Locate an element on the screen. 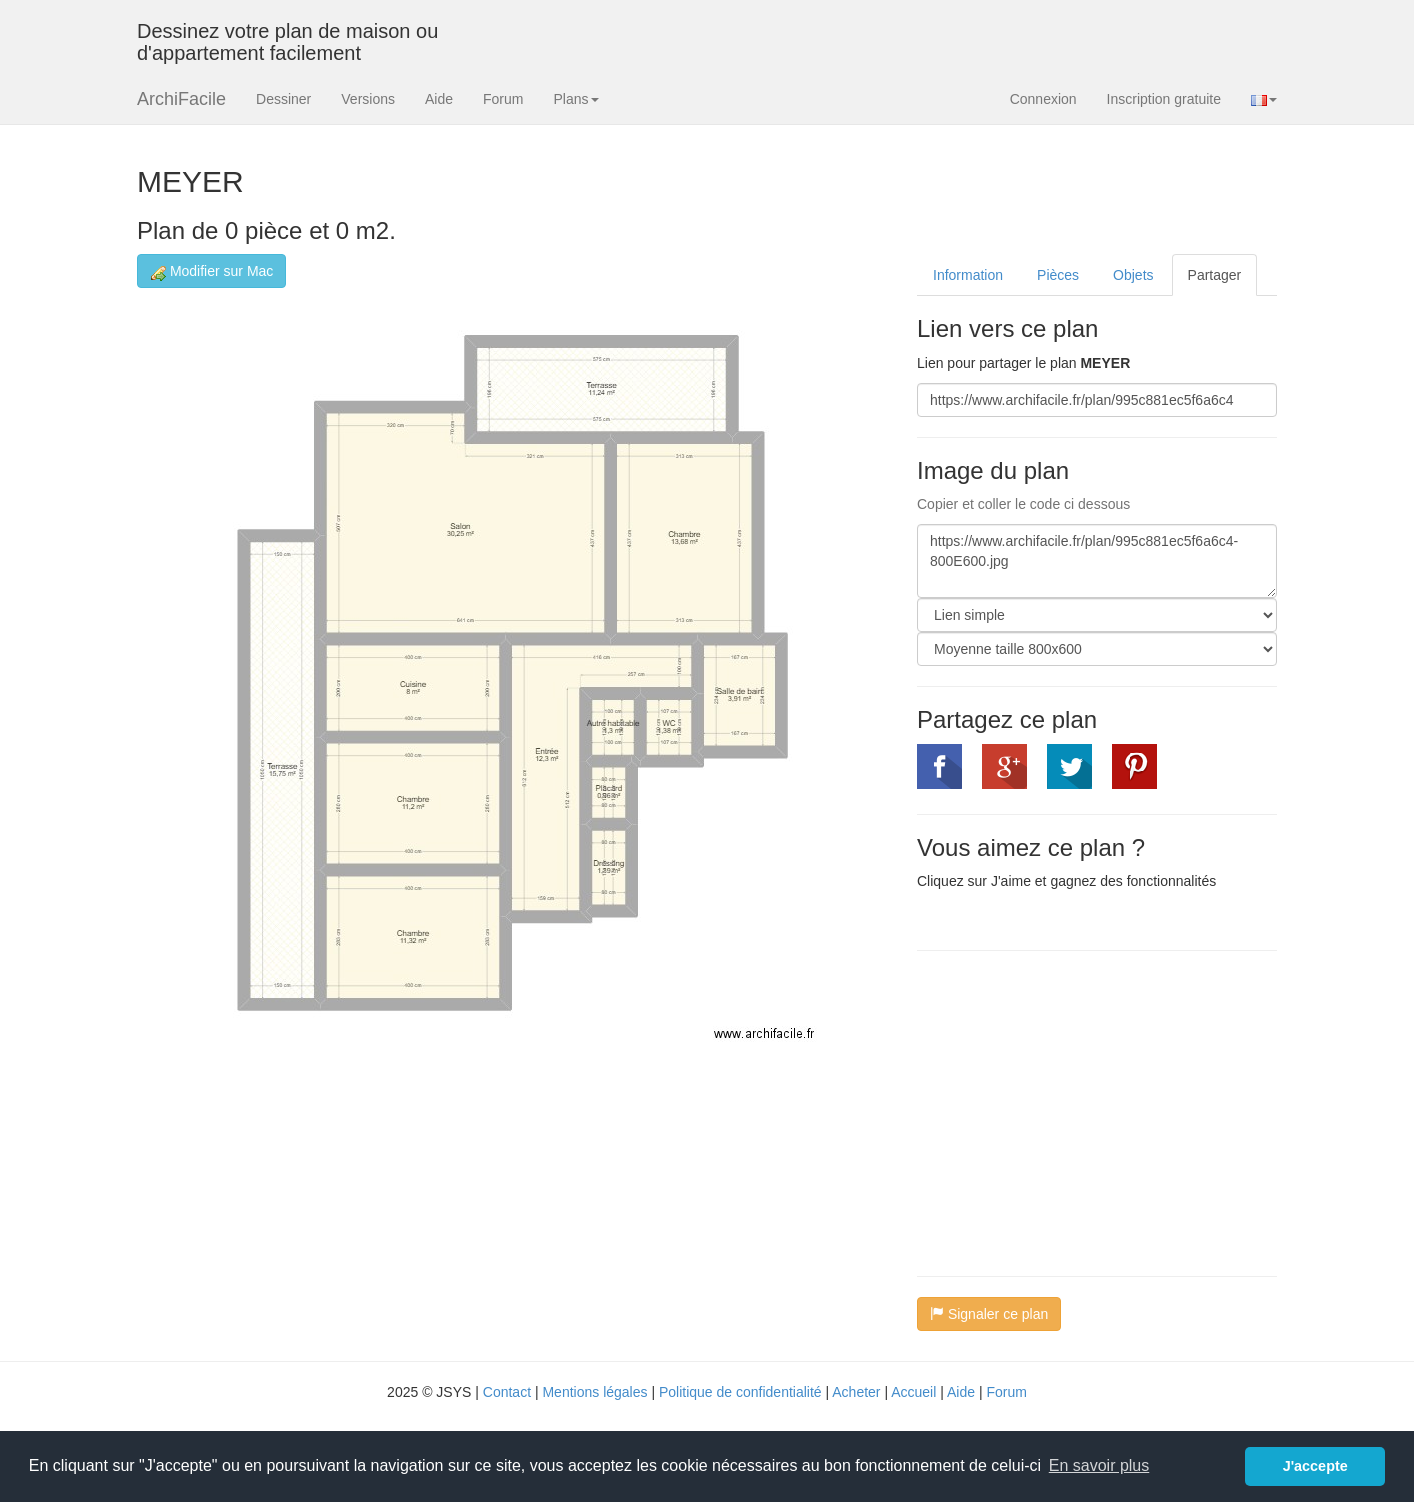 The height and width of the screenshot is (1502, 1414). Aide is located at coordinates (439, 99).